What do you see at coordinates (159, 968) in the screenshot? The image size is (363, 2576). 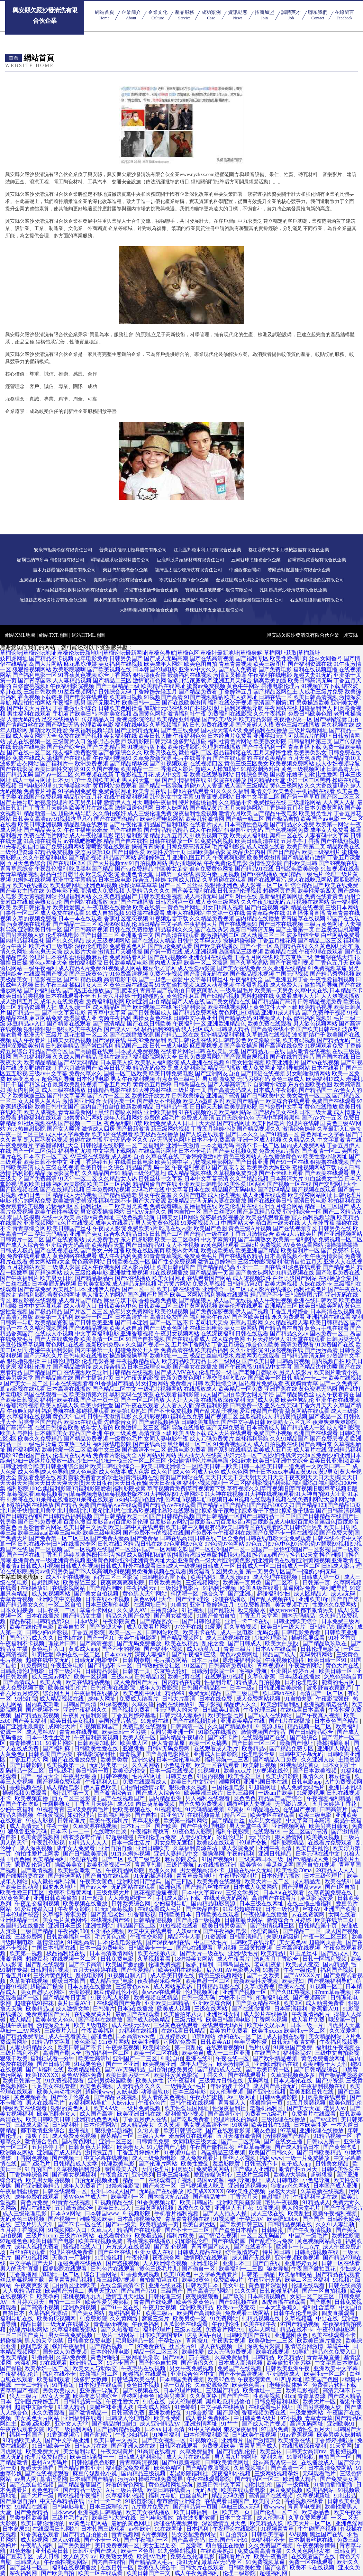 I see `麻豆肏屄官网` at bounding box center [159, 968].